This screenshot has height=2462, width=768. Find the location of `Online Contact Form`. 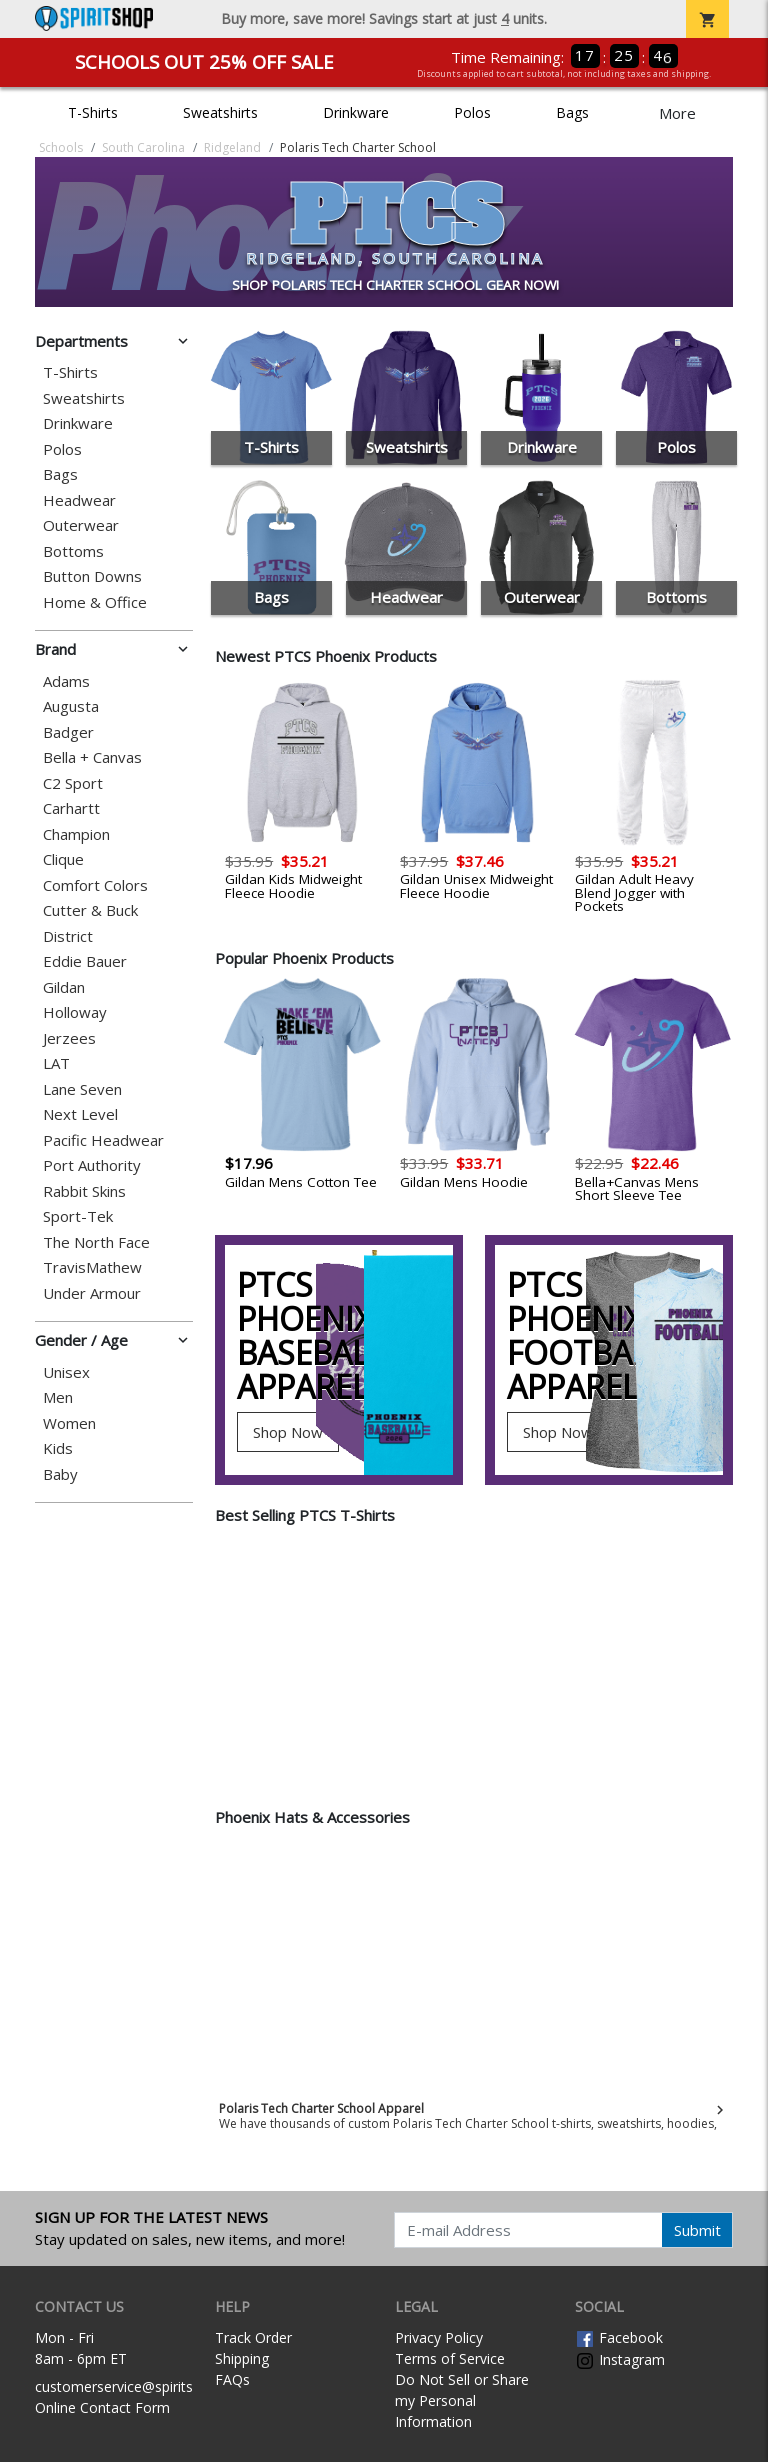

Online Contact Form is located at coordinates (102, 2407).